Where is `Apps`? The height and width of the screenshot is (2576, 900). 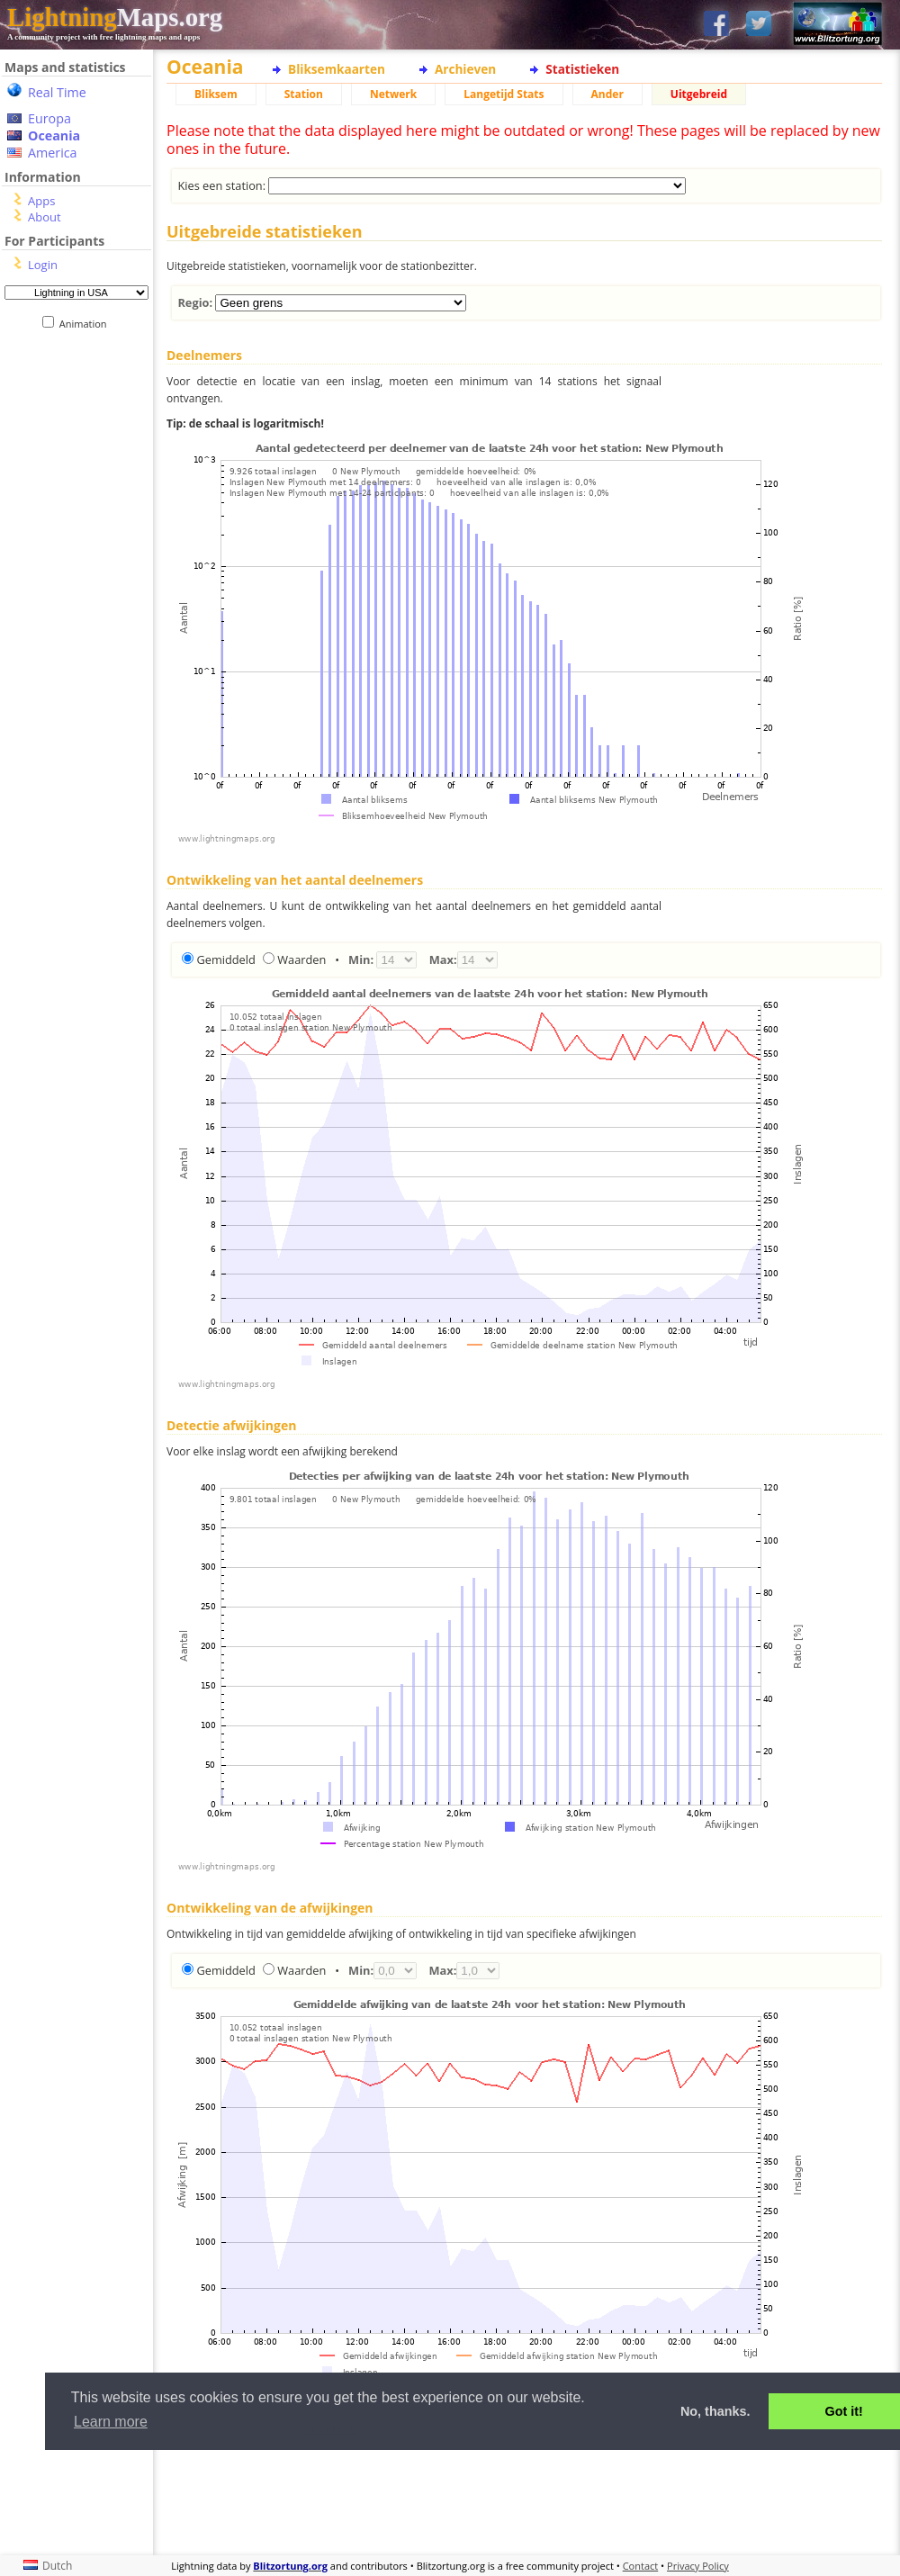
Apps is located at coordinates (41, 201).